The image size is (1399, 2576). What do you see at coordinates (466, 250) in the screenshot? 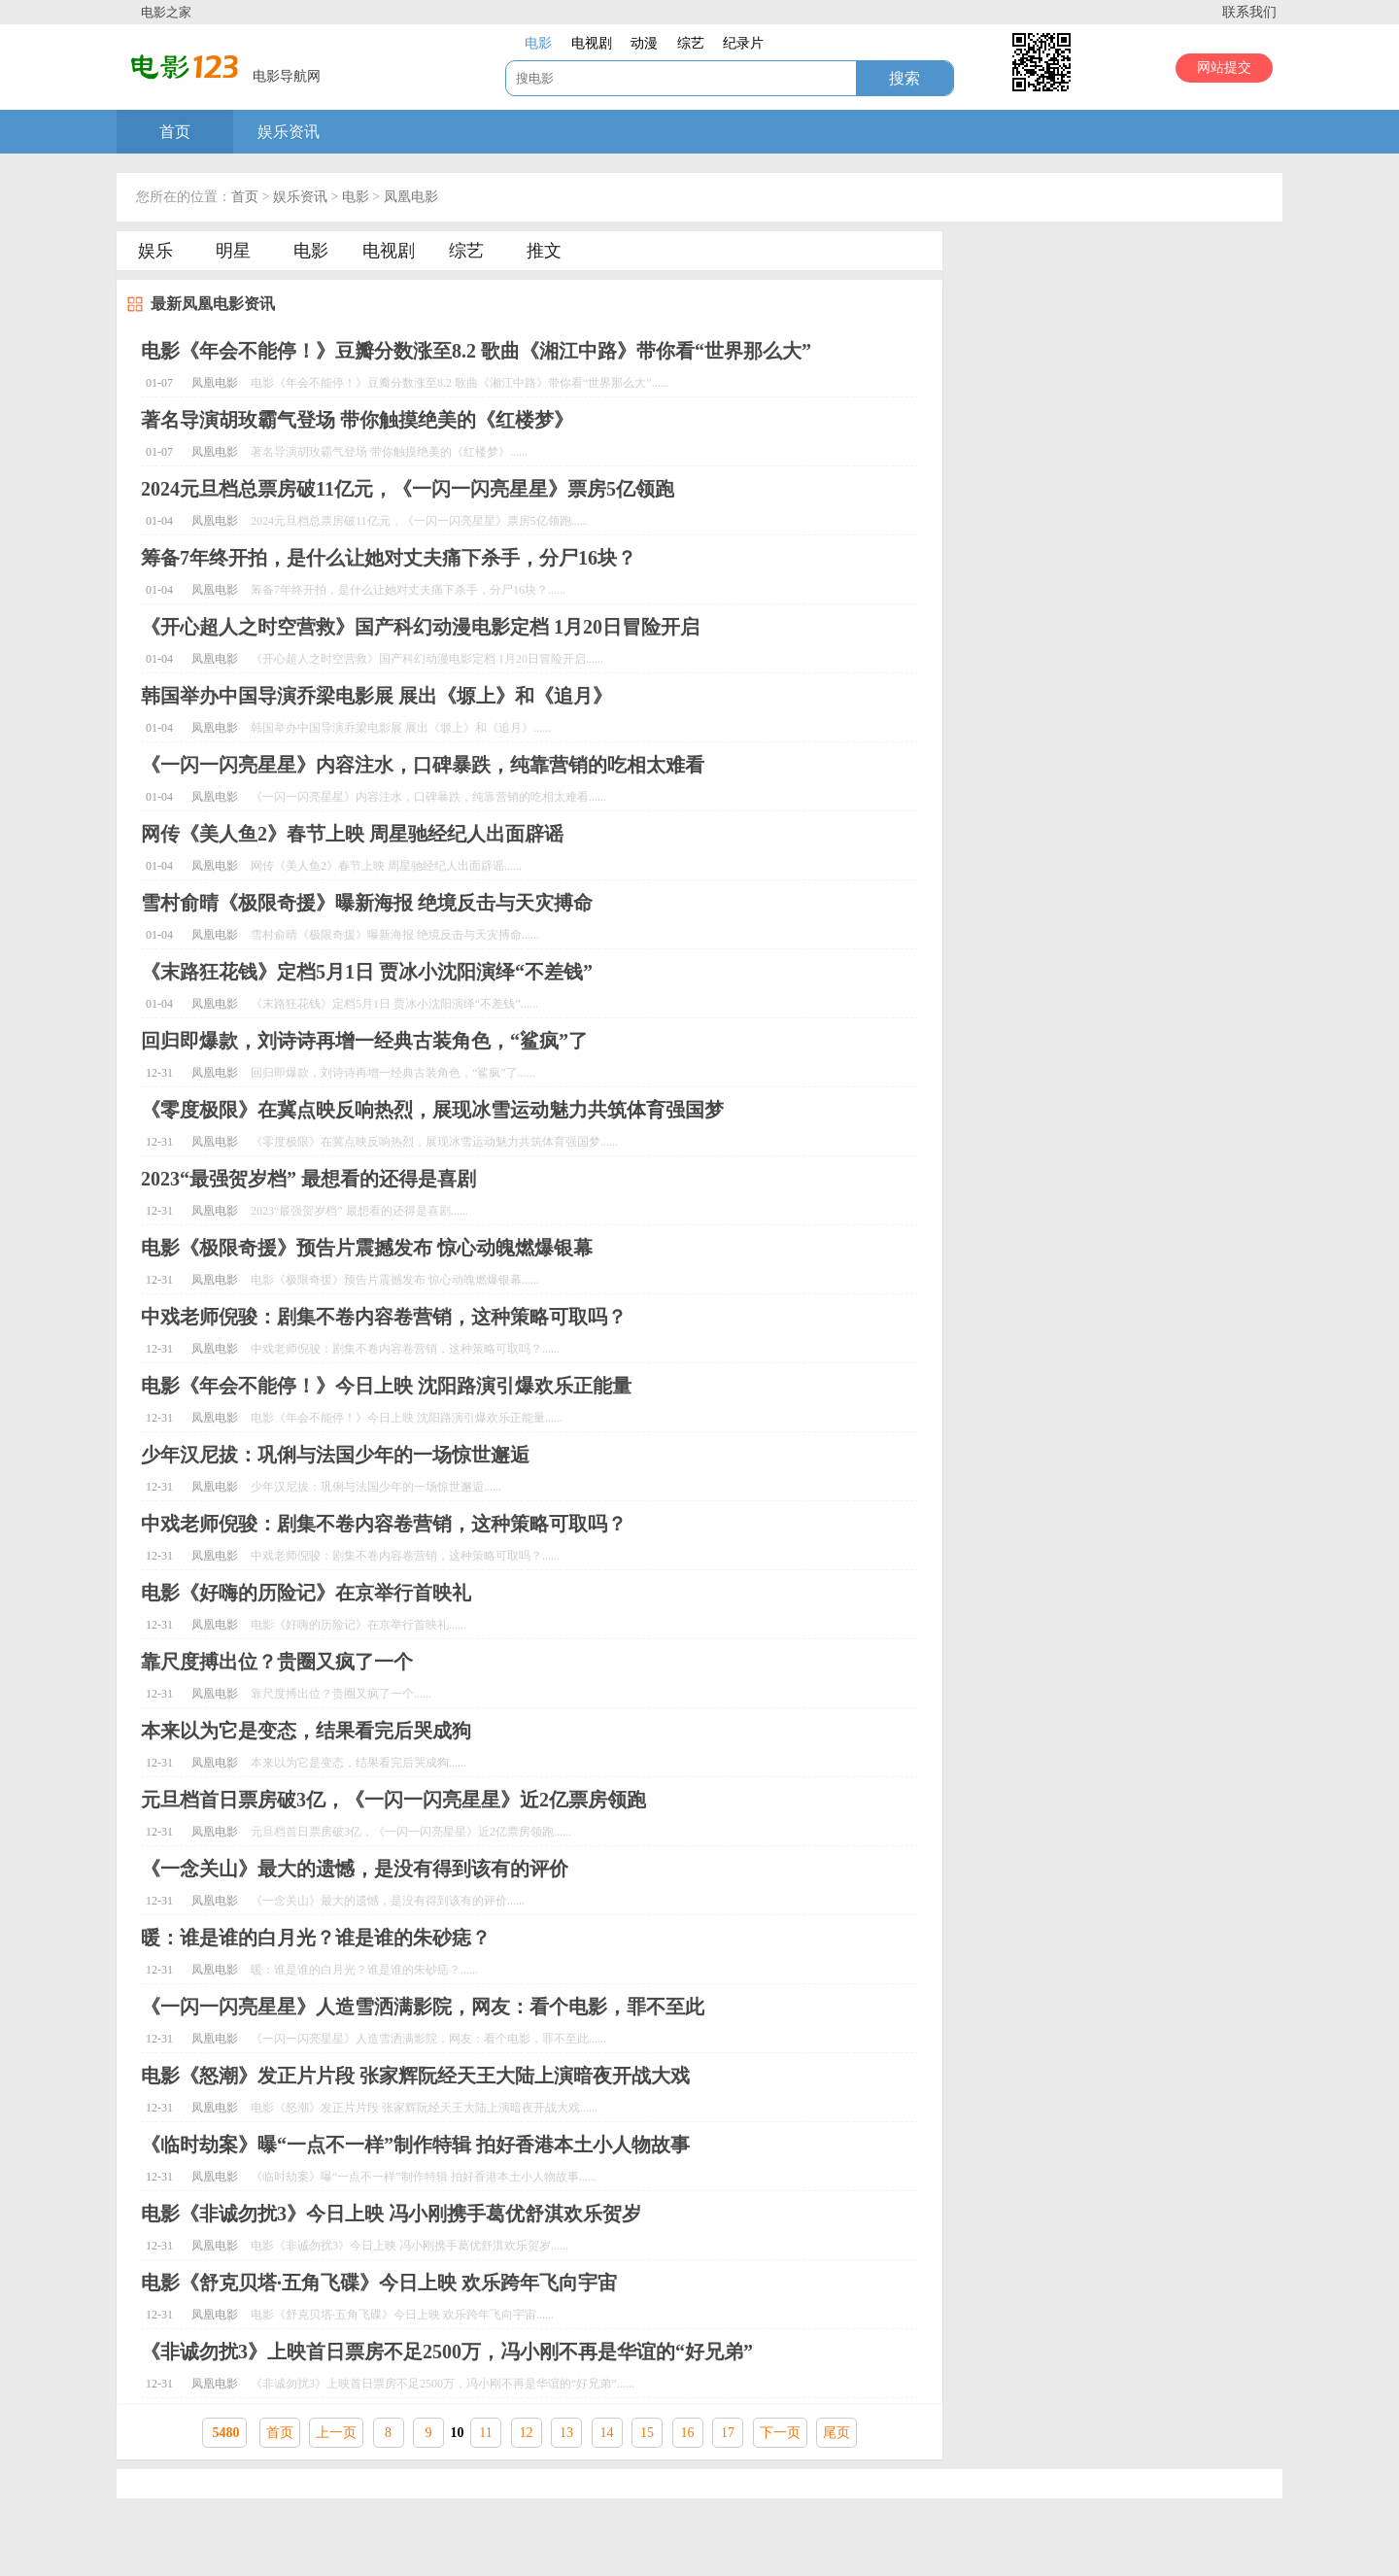
I see `综艺` at bounding box center [466, 250].